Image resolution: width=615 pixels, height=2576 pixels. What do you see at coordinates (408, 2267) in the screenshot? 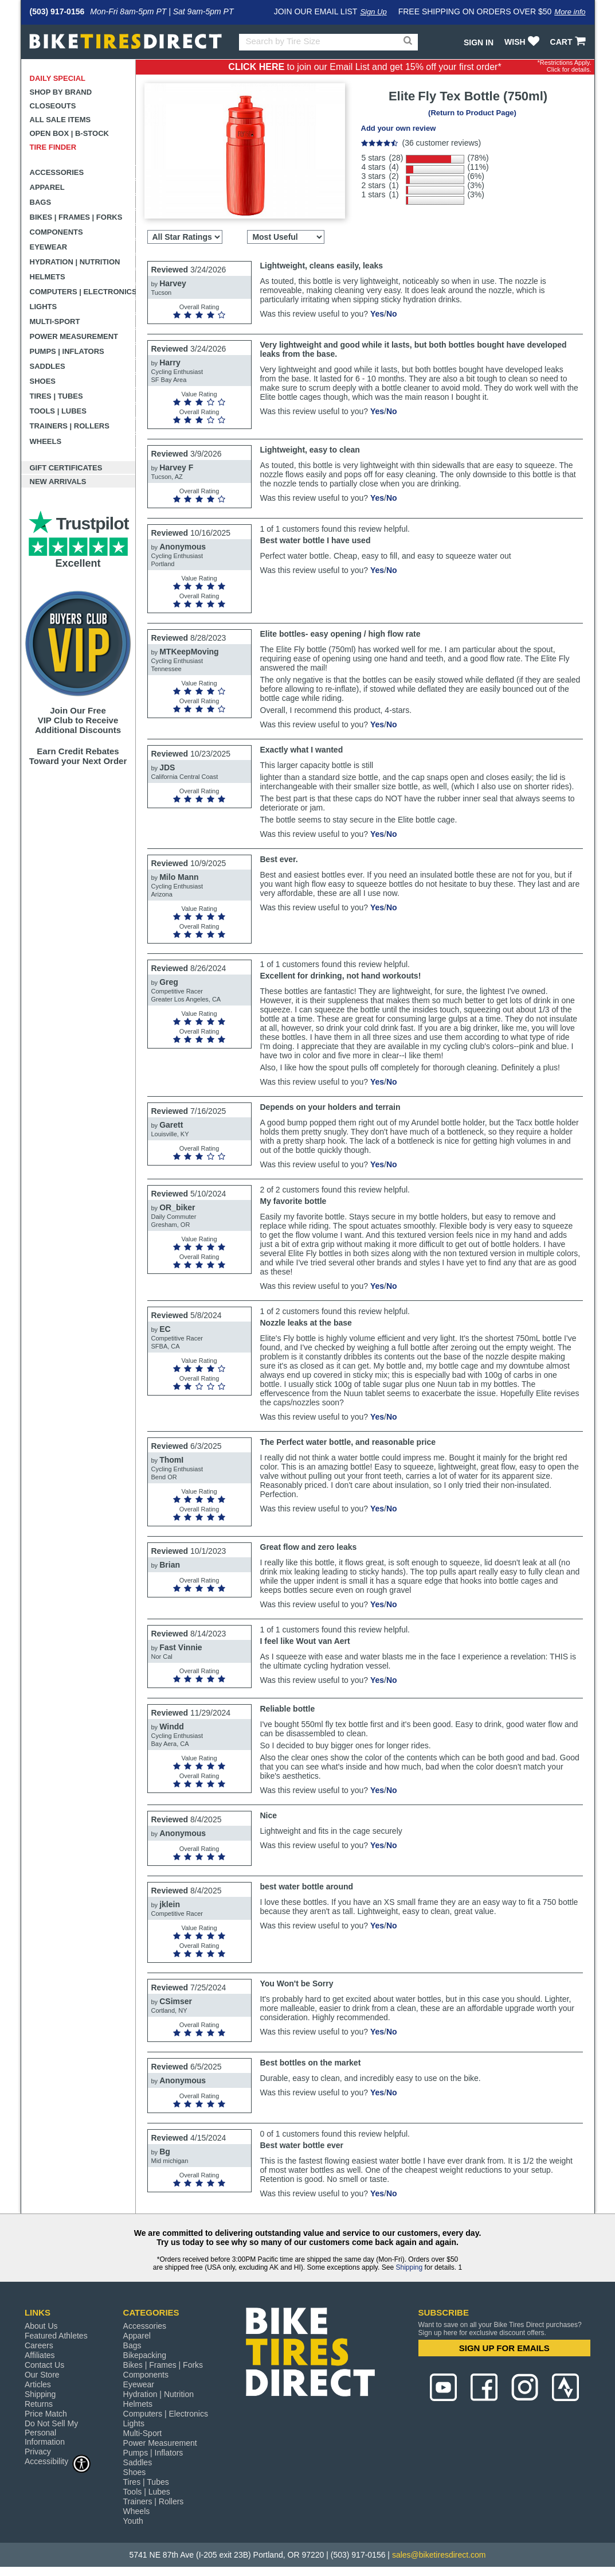
I see `Shipping` at bounding box center [408, 2267].